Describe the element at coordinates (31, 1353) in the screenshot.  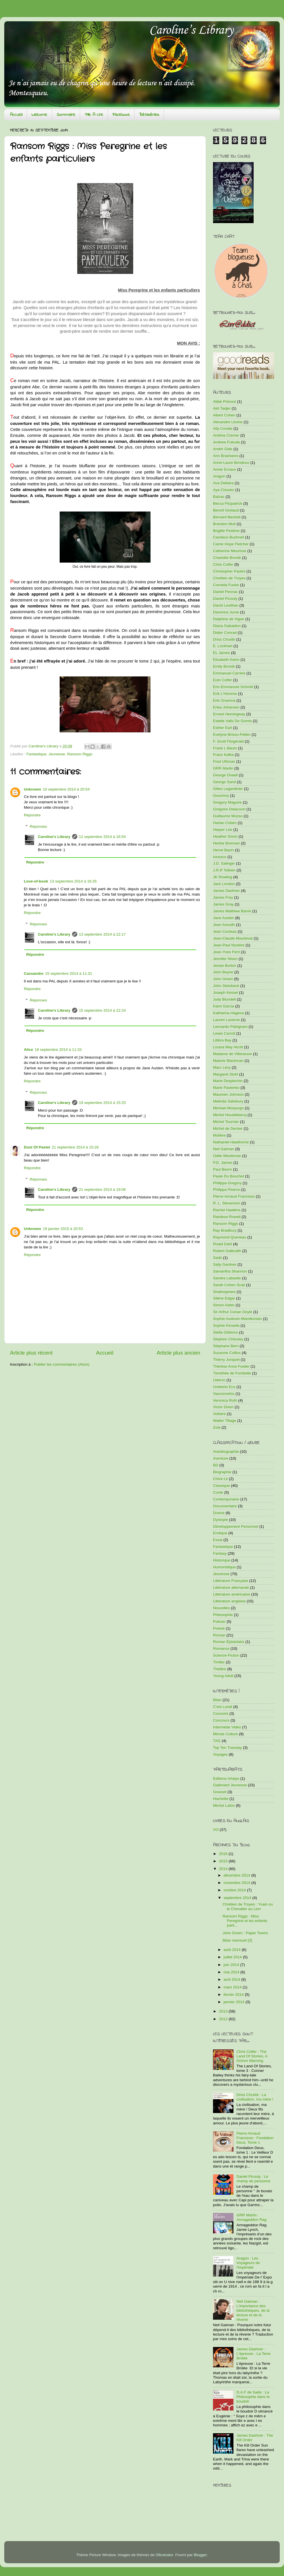
I see `Article plus récent` at that location.